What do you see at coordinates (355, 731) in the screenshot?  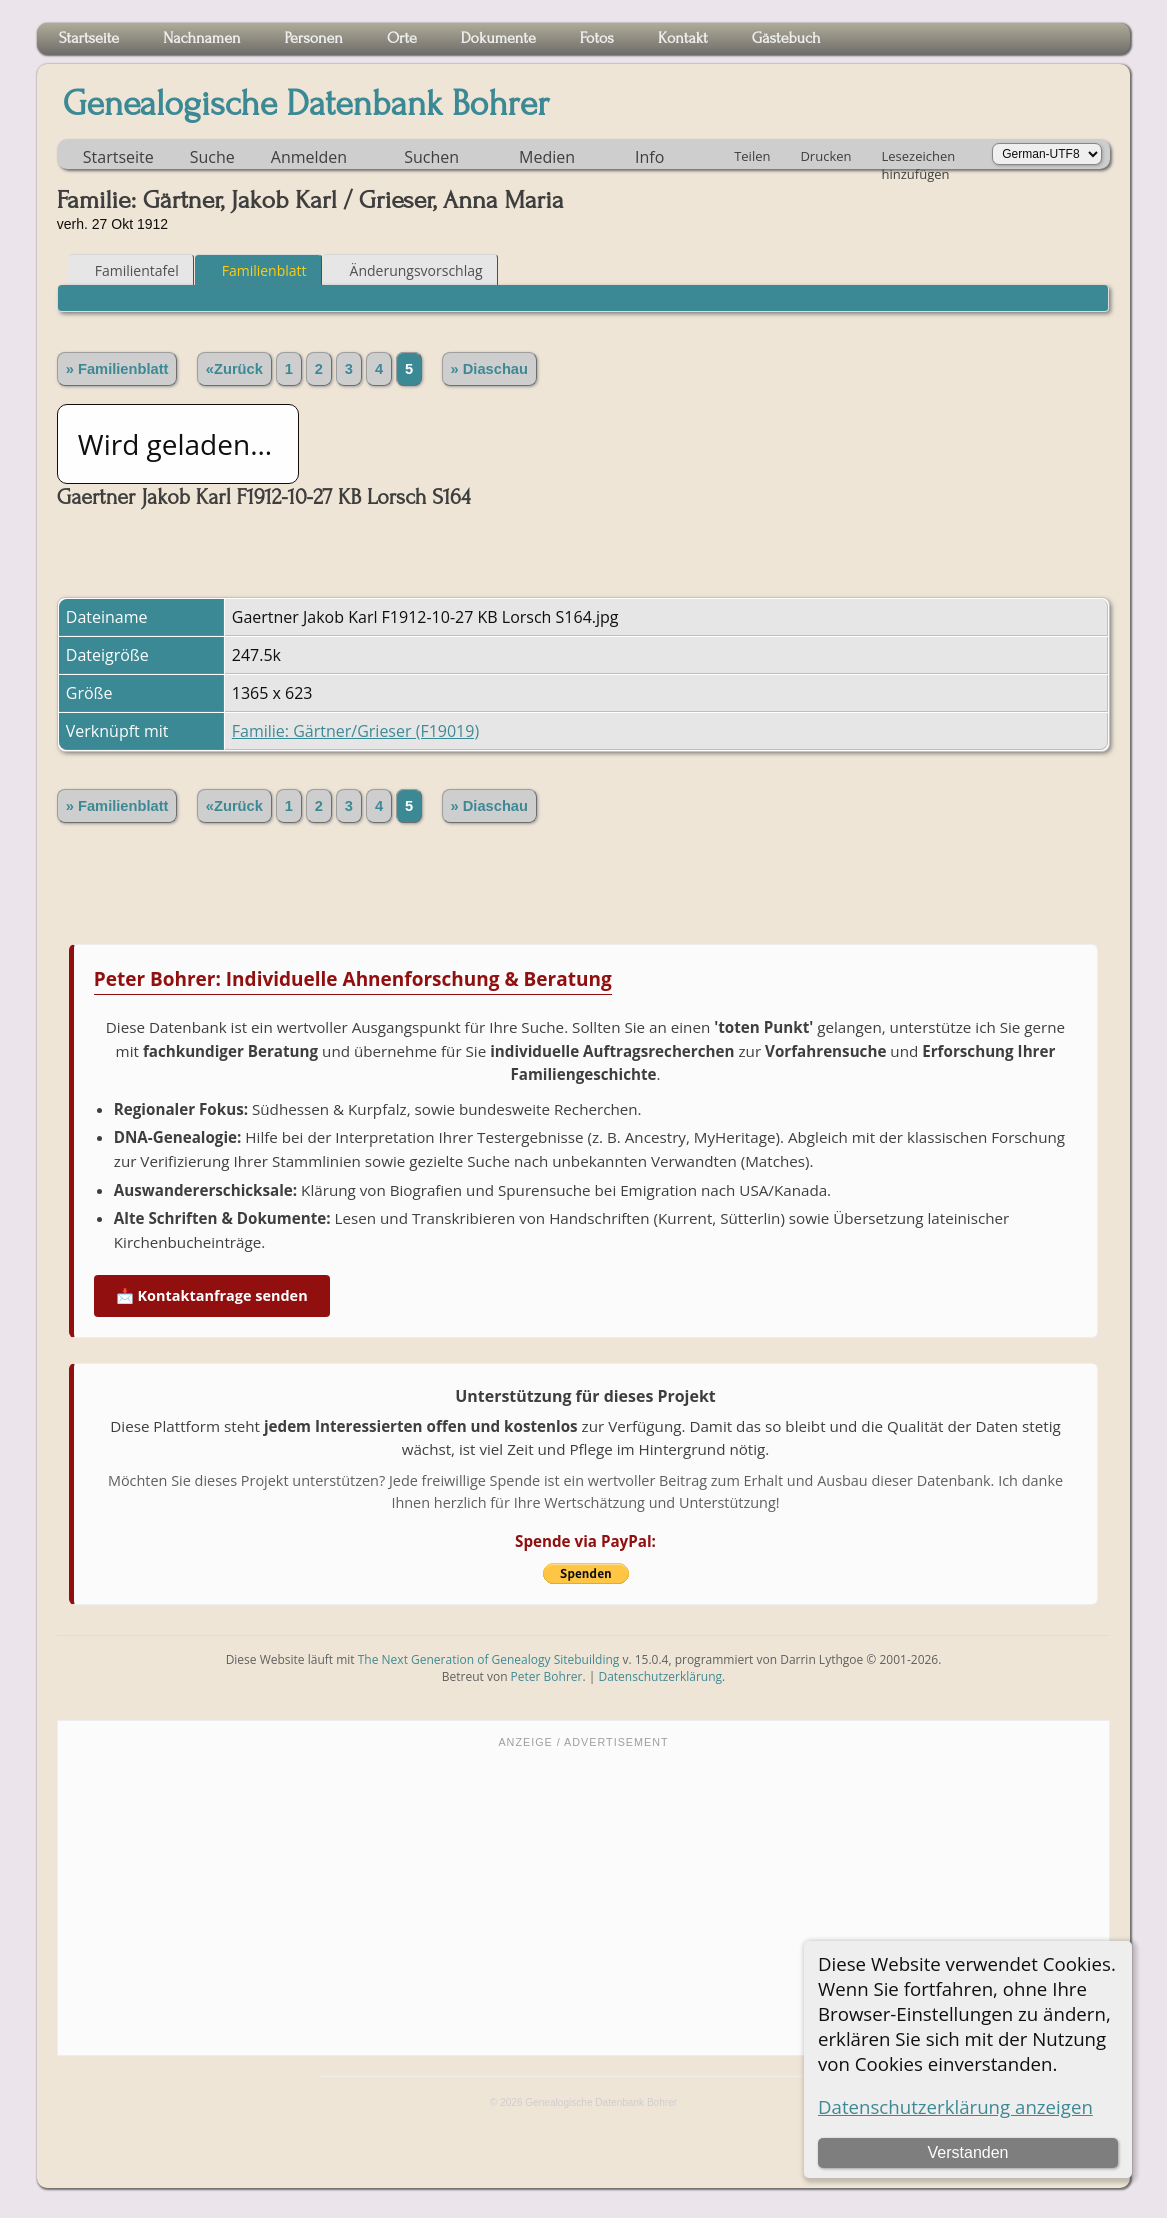 I see `Familie: Gärtner/Grieser (F19019)` at bounding box center [355, 731].